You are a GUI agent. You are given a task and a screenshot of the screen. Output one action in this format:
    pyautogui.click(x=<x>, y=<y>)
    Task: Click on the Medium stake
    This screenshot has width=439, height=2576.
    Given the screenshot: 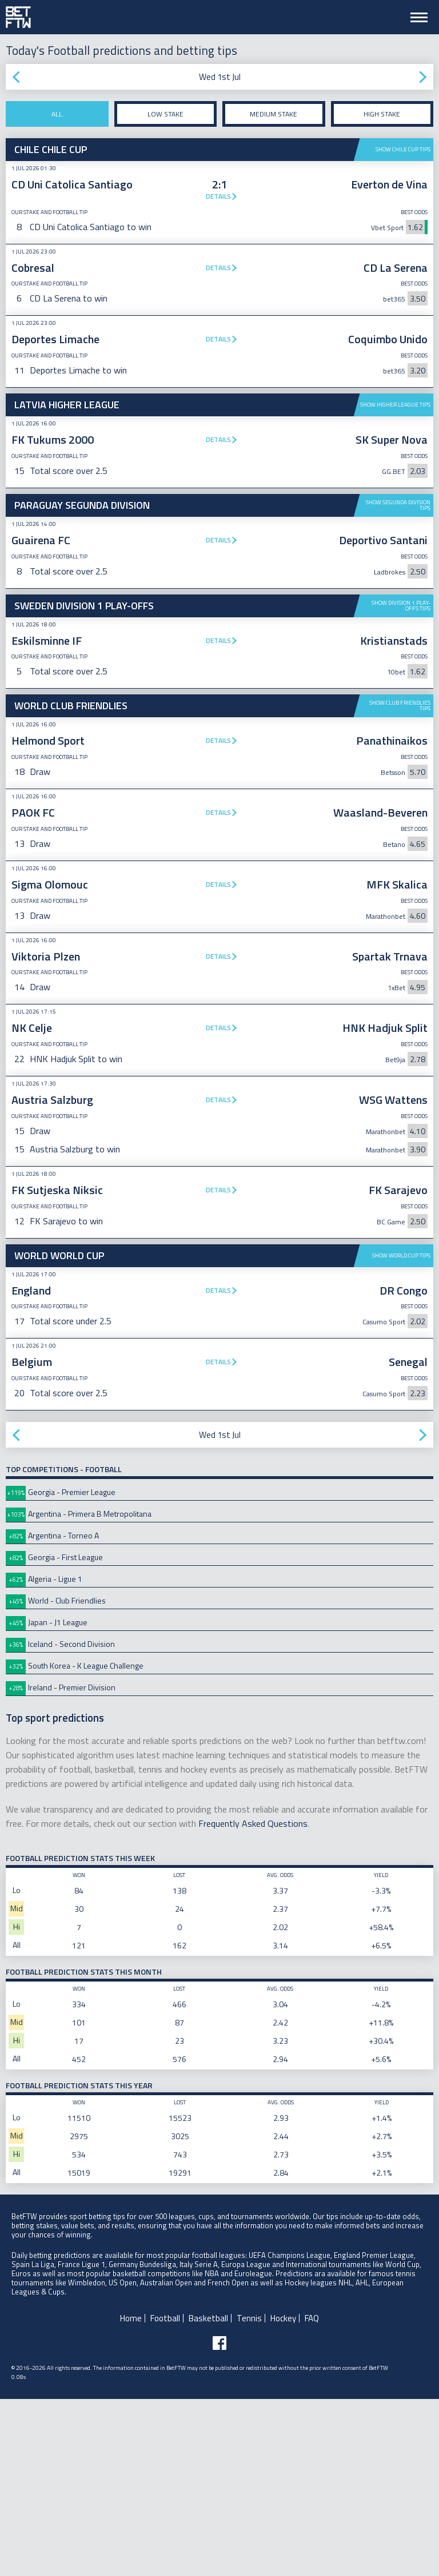 What is the action you would take?
    pyautogui.click(x=273, y=113)
    